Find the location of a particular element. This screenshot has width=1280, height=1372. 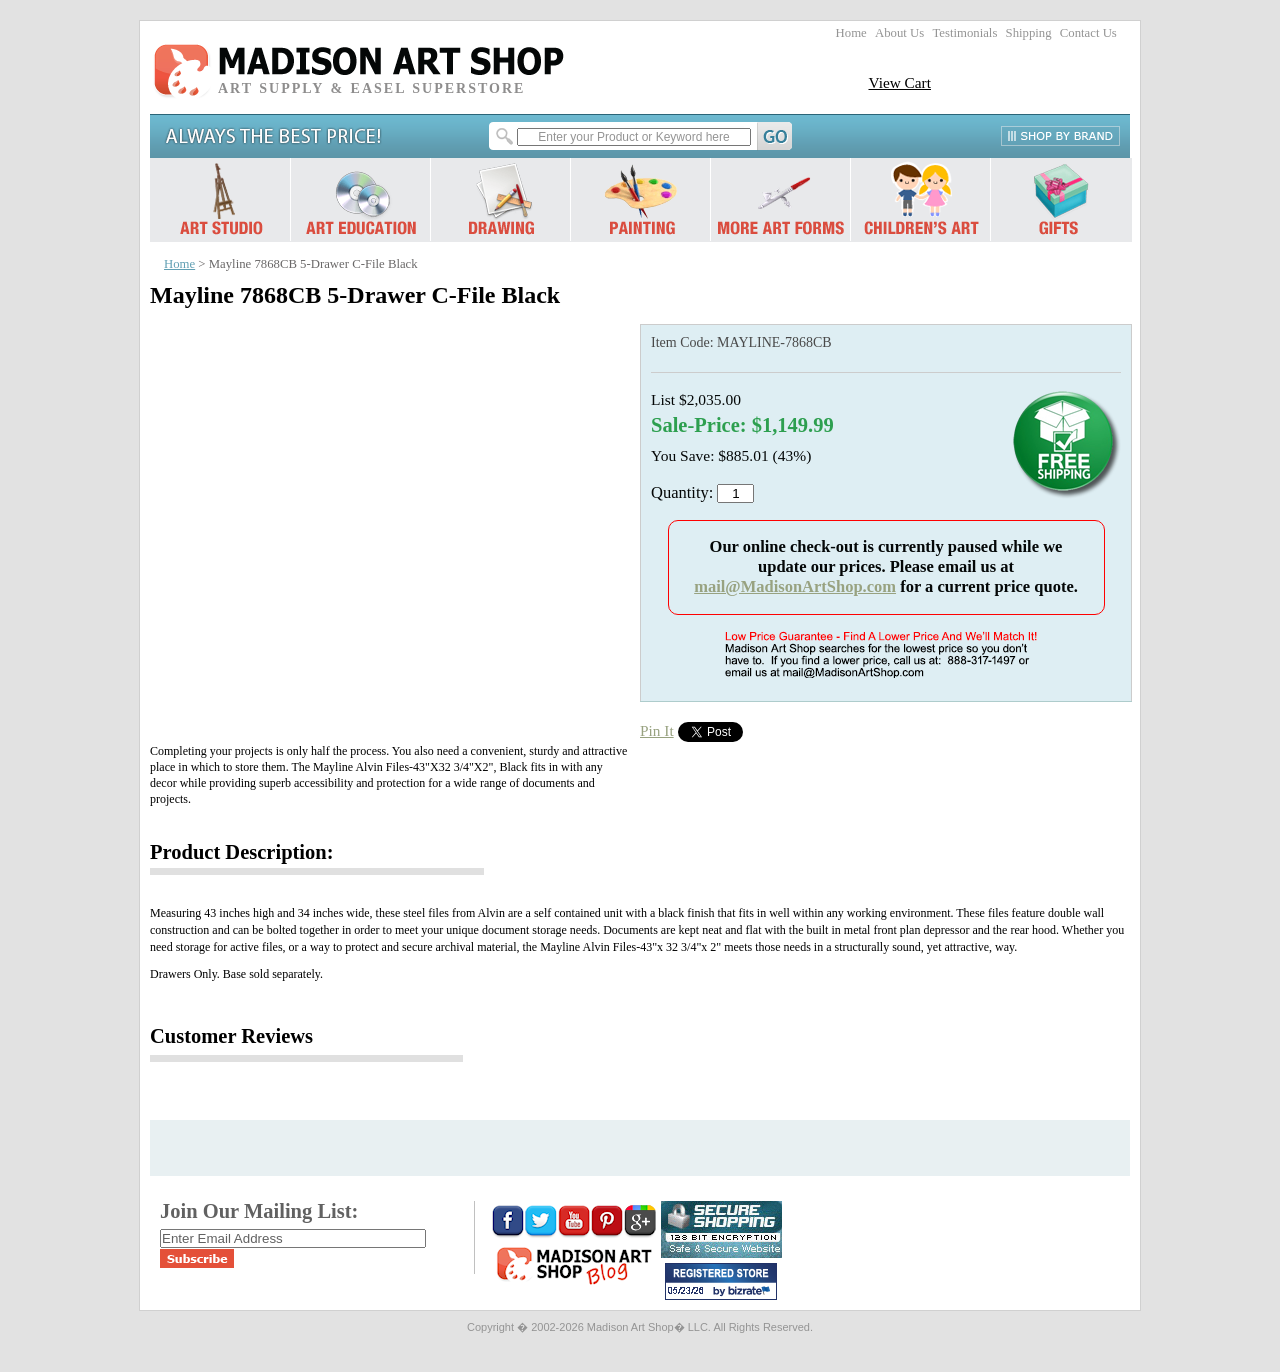

Testimonials is located at coordinates (964, 33).